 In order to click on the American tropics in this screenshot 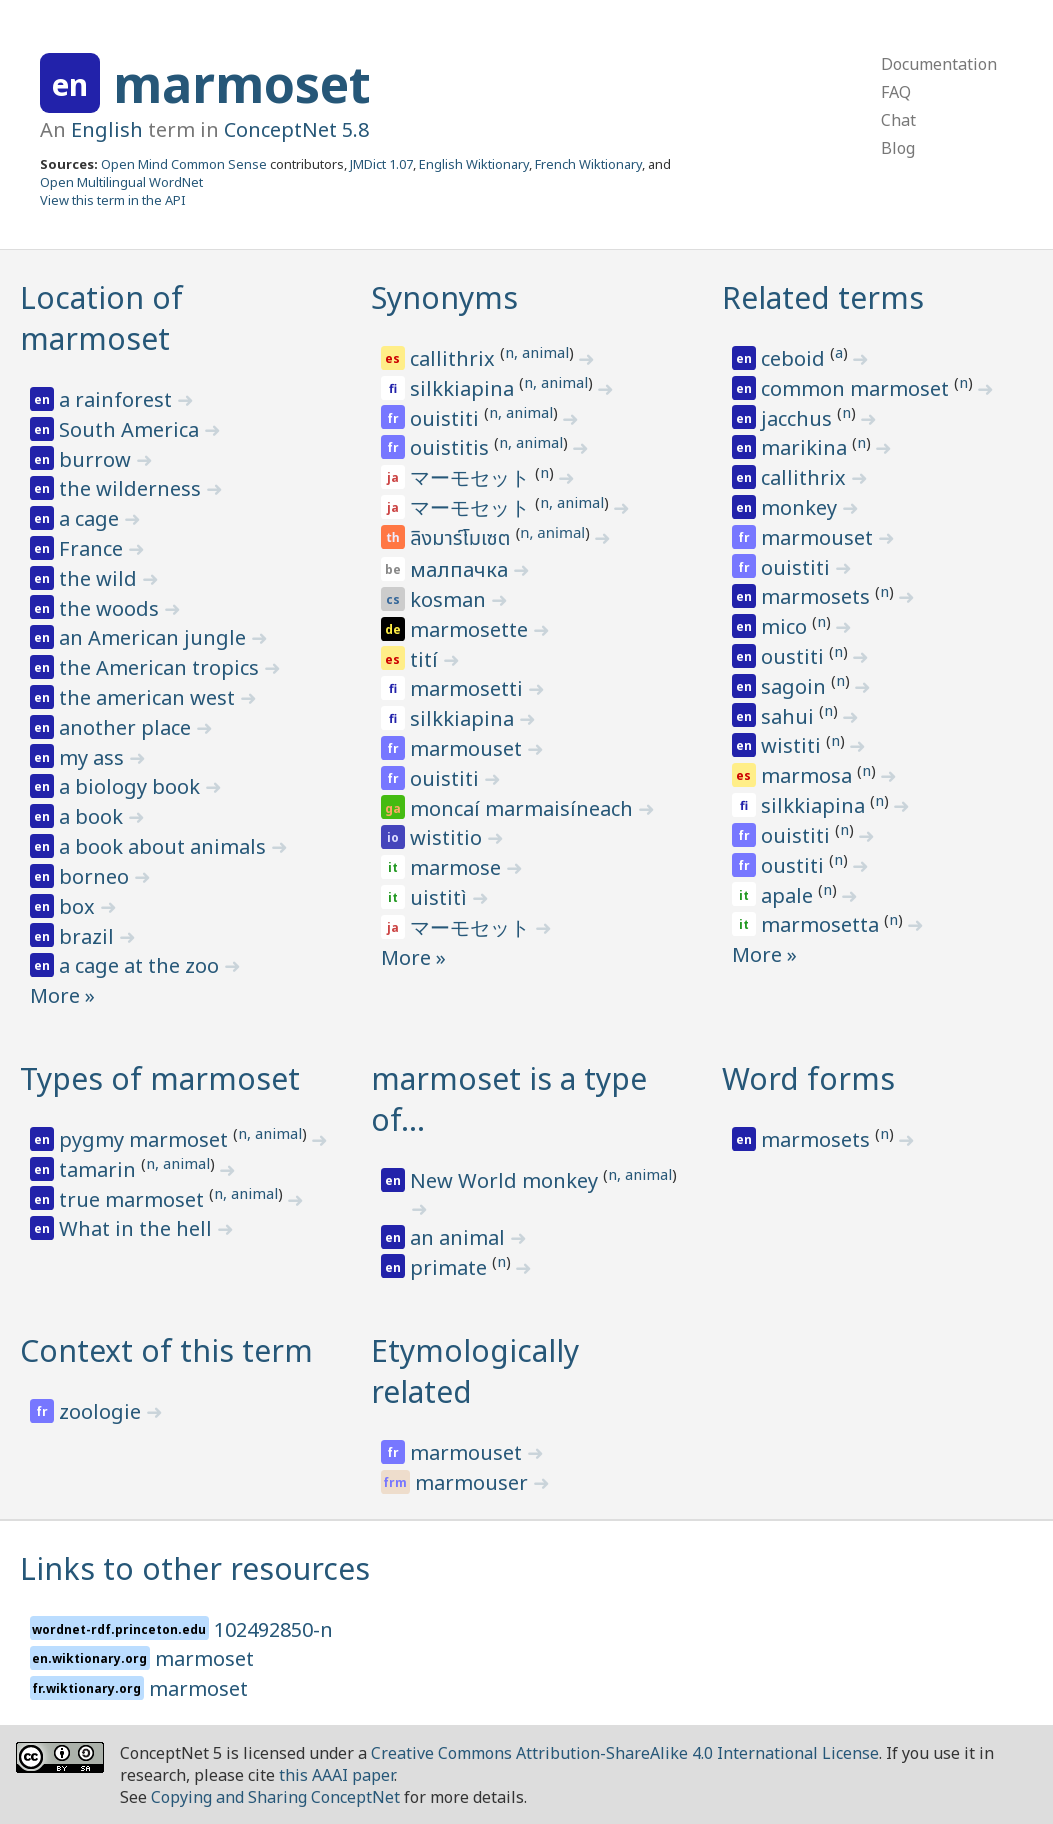, I will do `click(161, 667)`.